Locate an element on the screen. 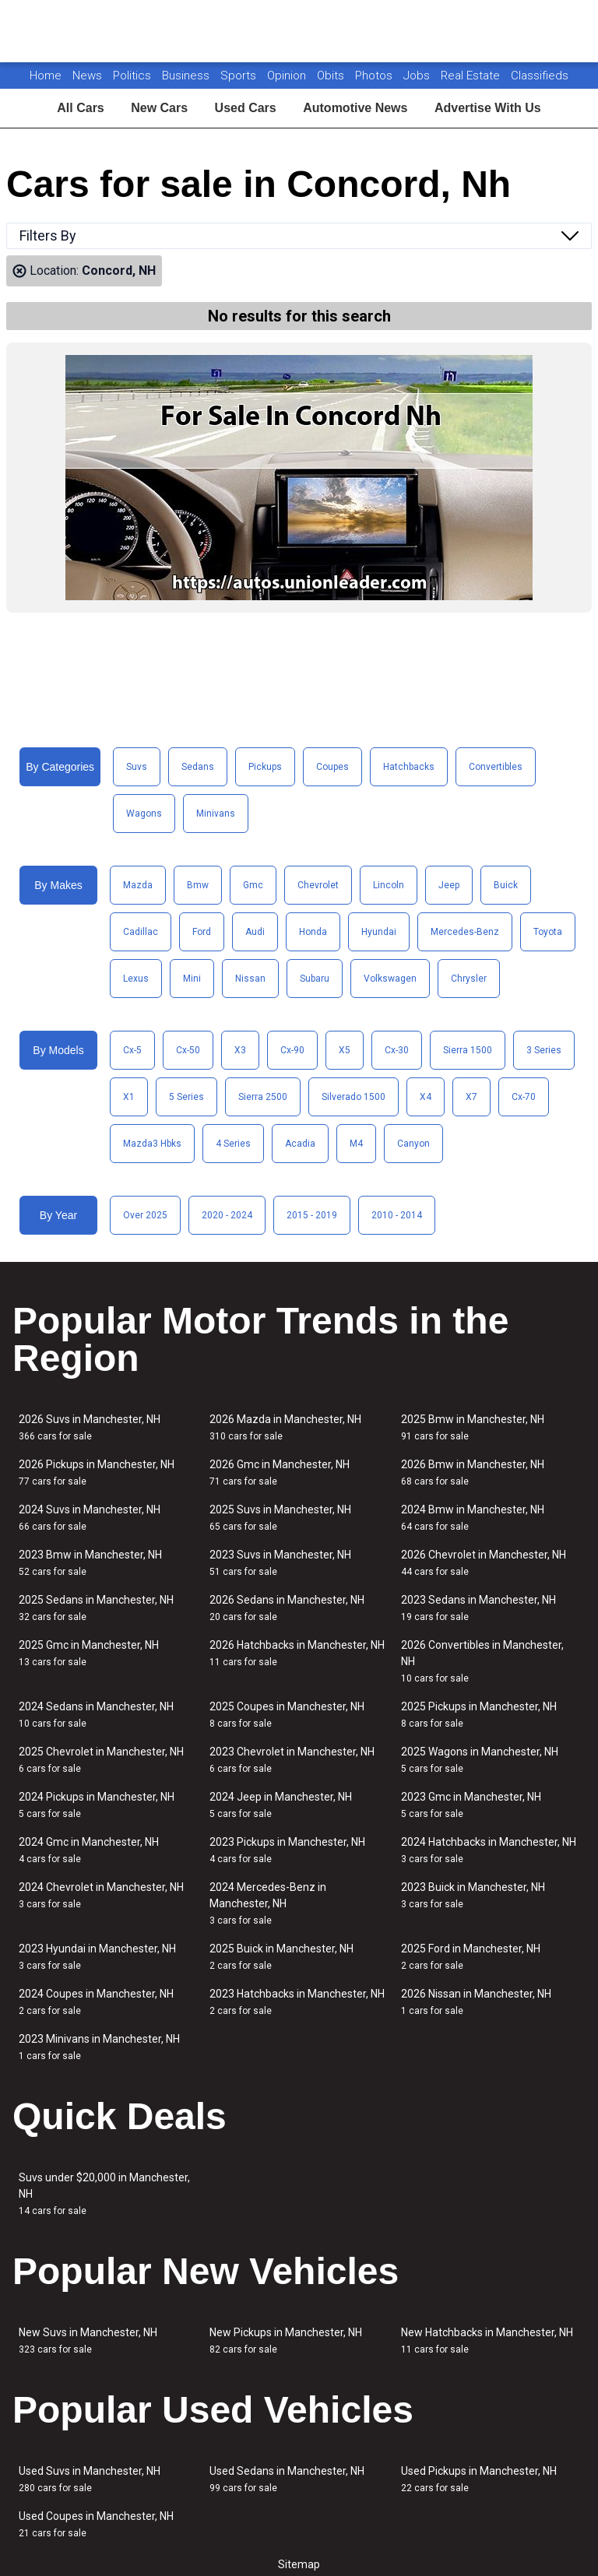 The image size is (598, 2576). 2026 Suvs in Manchester, NH is located at coordinates (89, 1427).